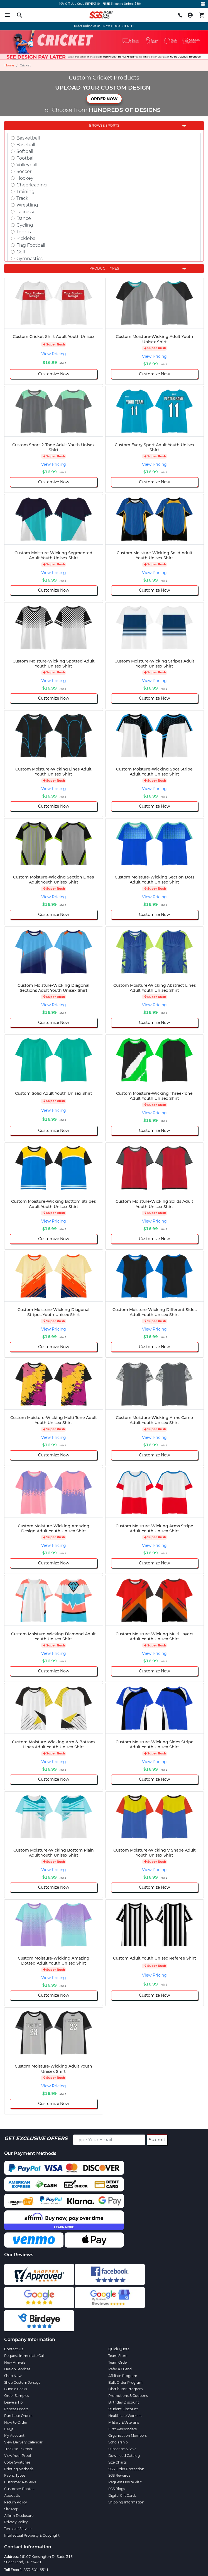 This screenshot has width=208, height=2576. I want to click on How to Order, so click(15, 2422).